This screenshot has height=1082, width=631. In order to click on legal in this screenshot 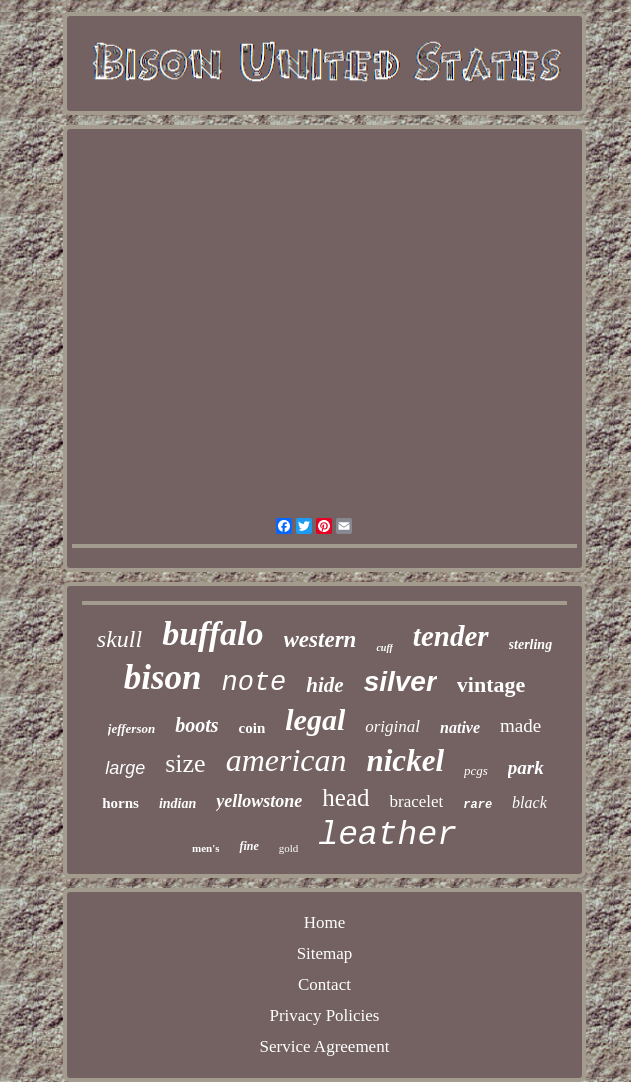, I will do `click(315, 719)`.